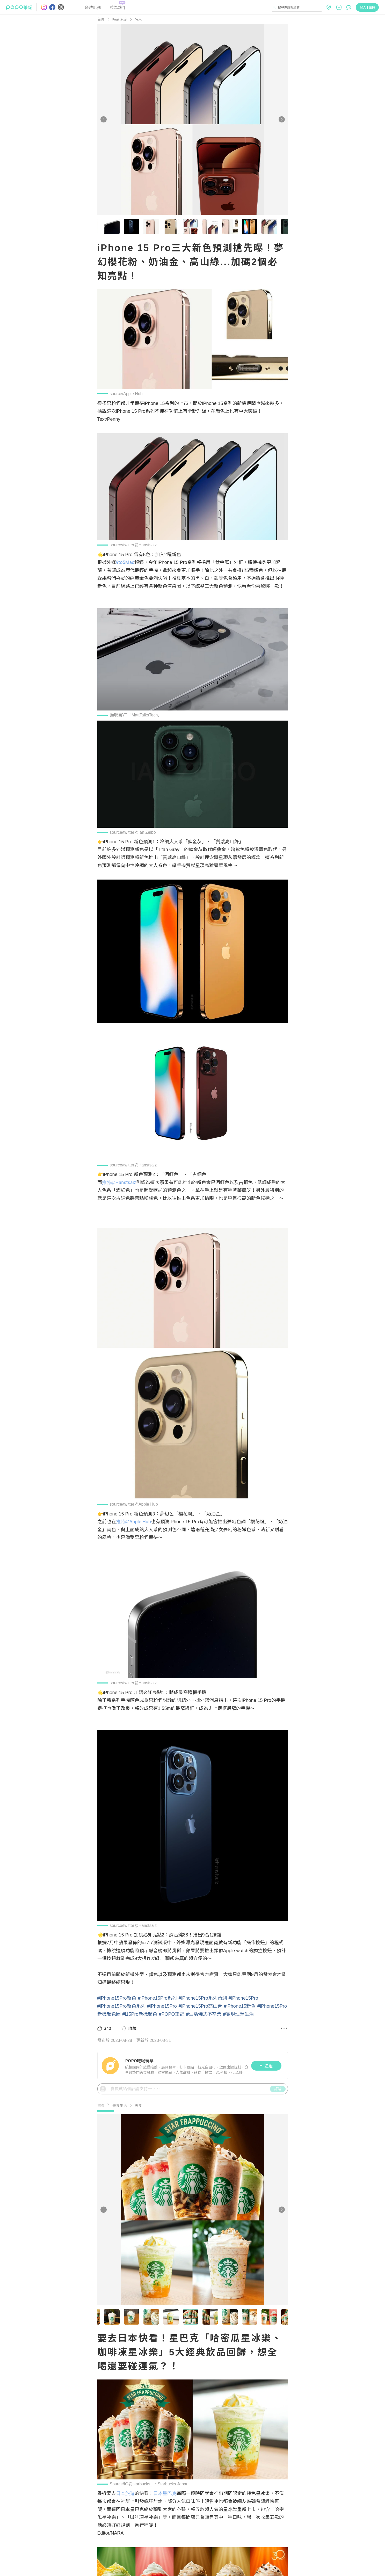  What do you see at coordinates (277, 2088) in the screenshot?
I see `評論` at bounding box center [277, 2088].